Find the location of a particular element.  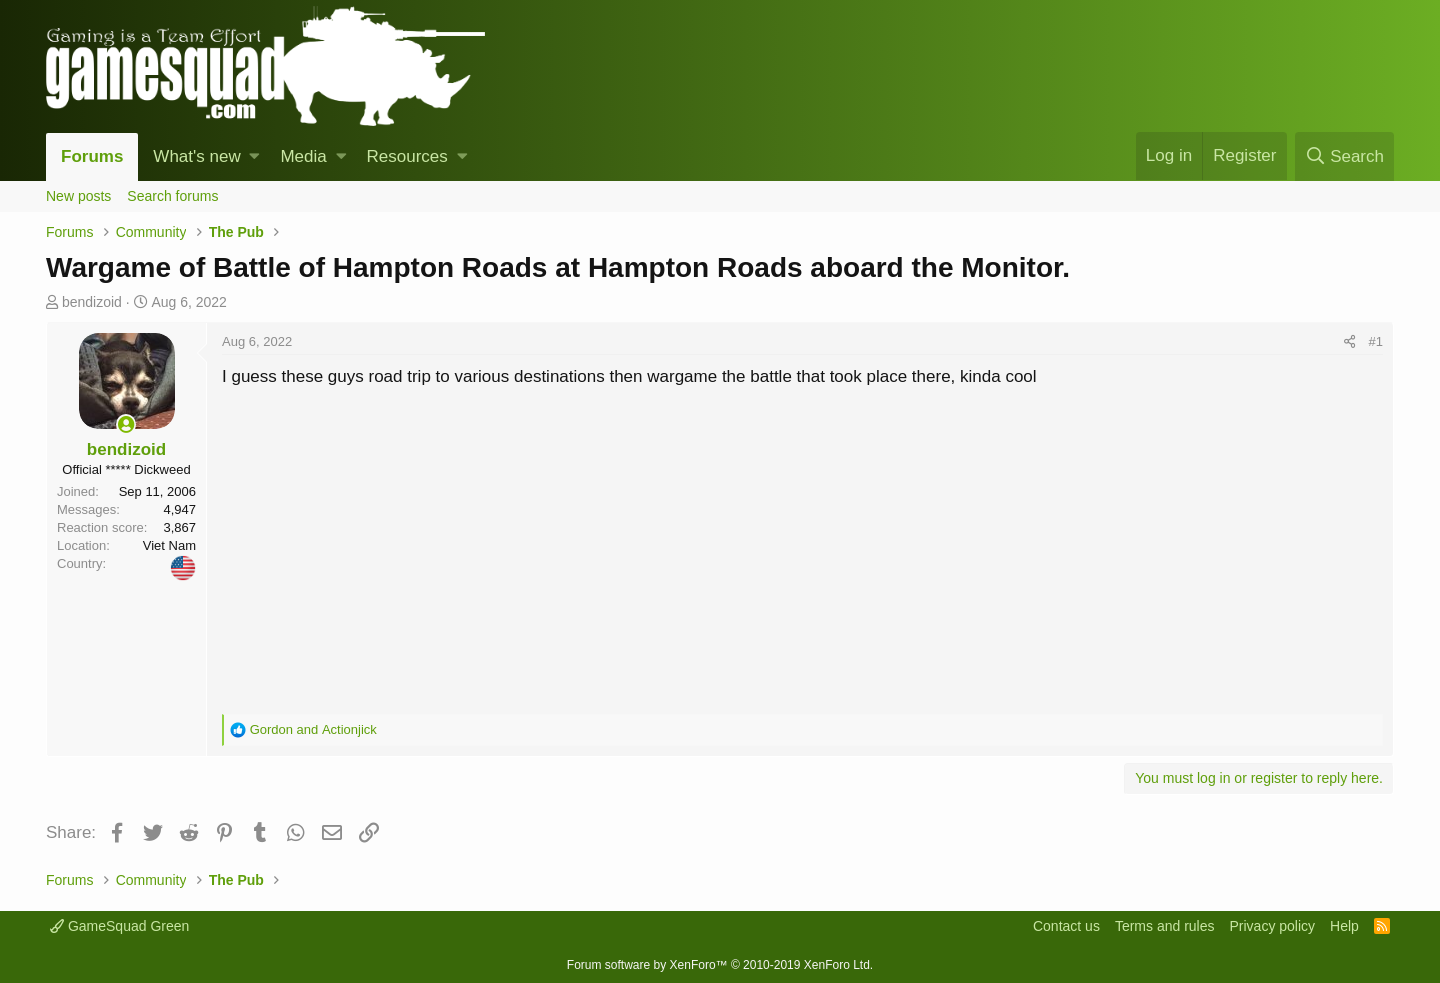

Search forums is located at coordinates (172, 196).